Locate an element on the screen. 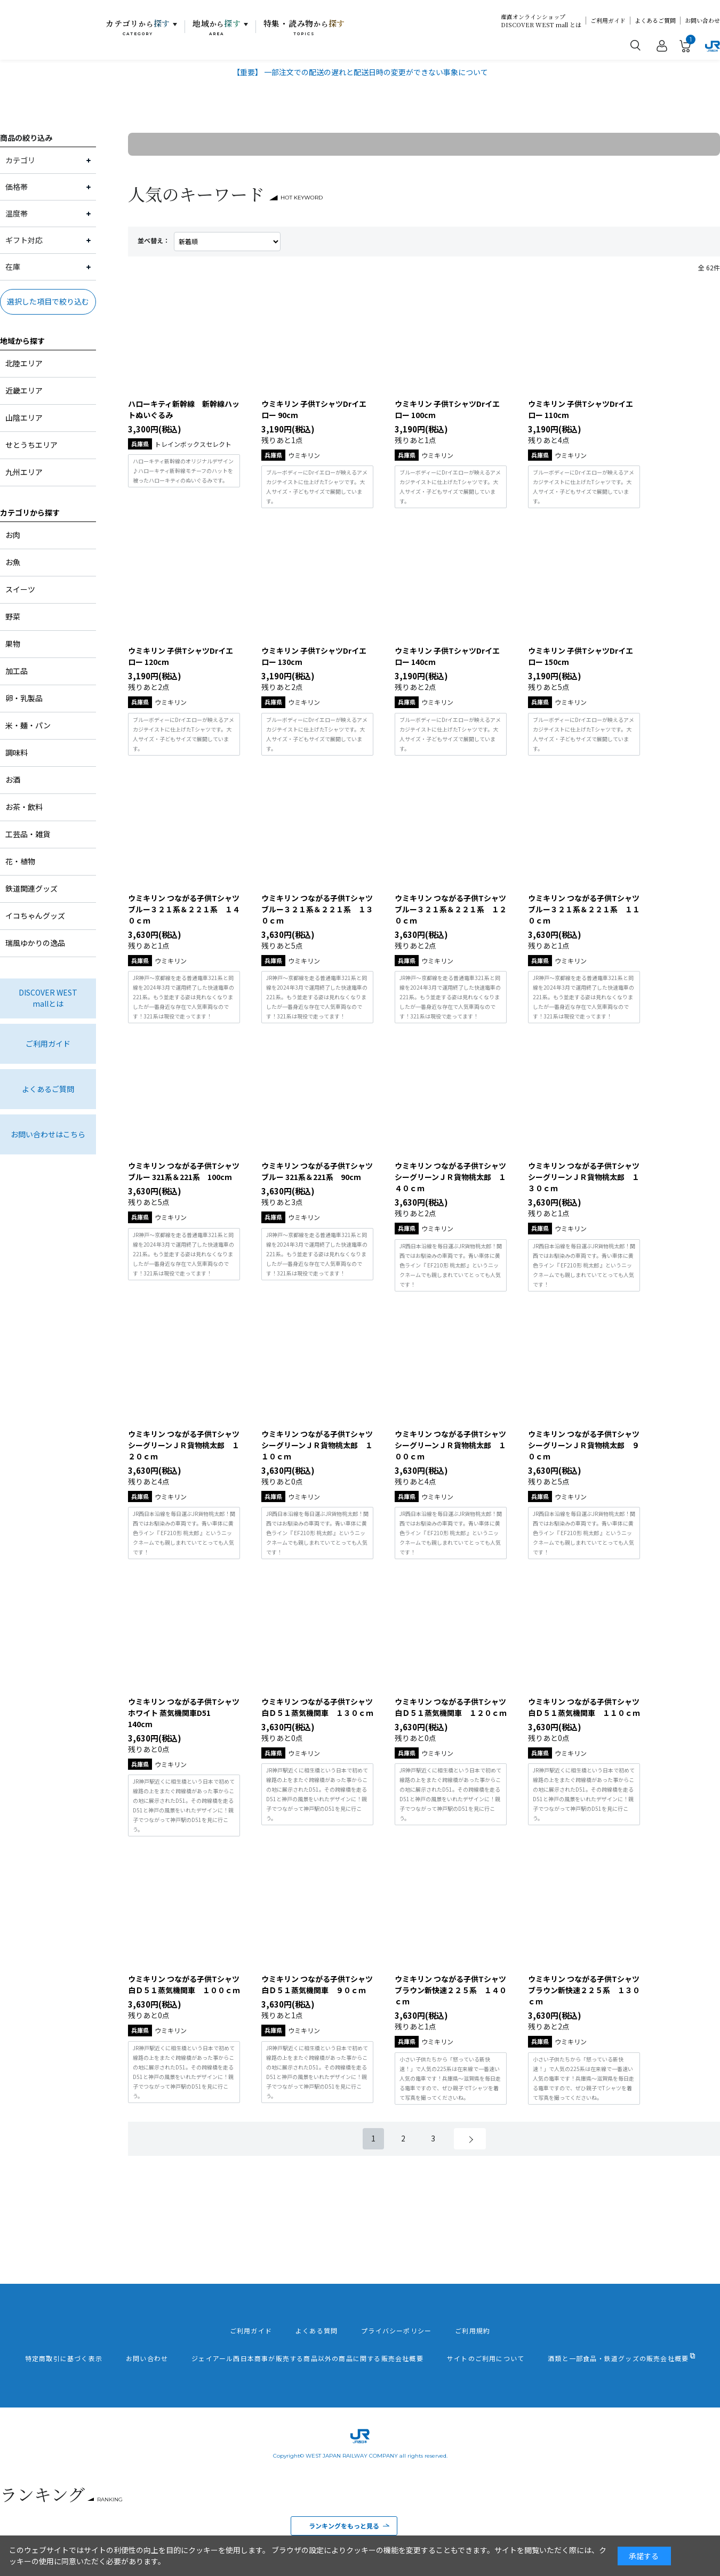 Image resolution: width=720 pixels, height=2576 pixels. ウミキリン つながる子供Tシャツ白Ｄ５１蒸気機関車 １１０ｃｍ is located at coordinates (584, 1707).